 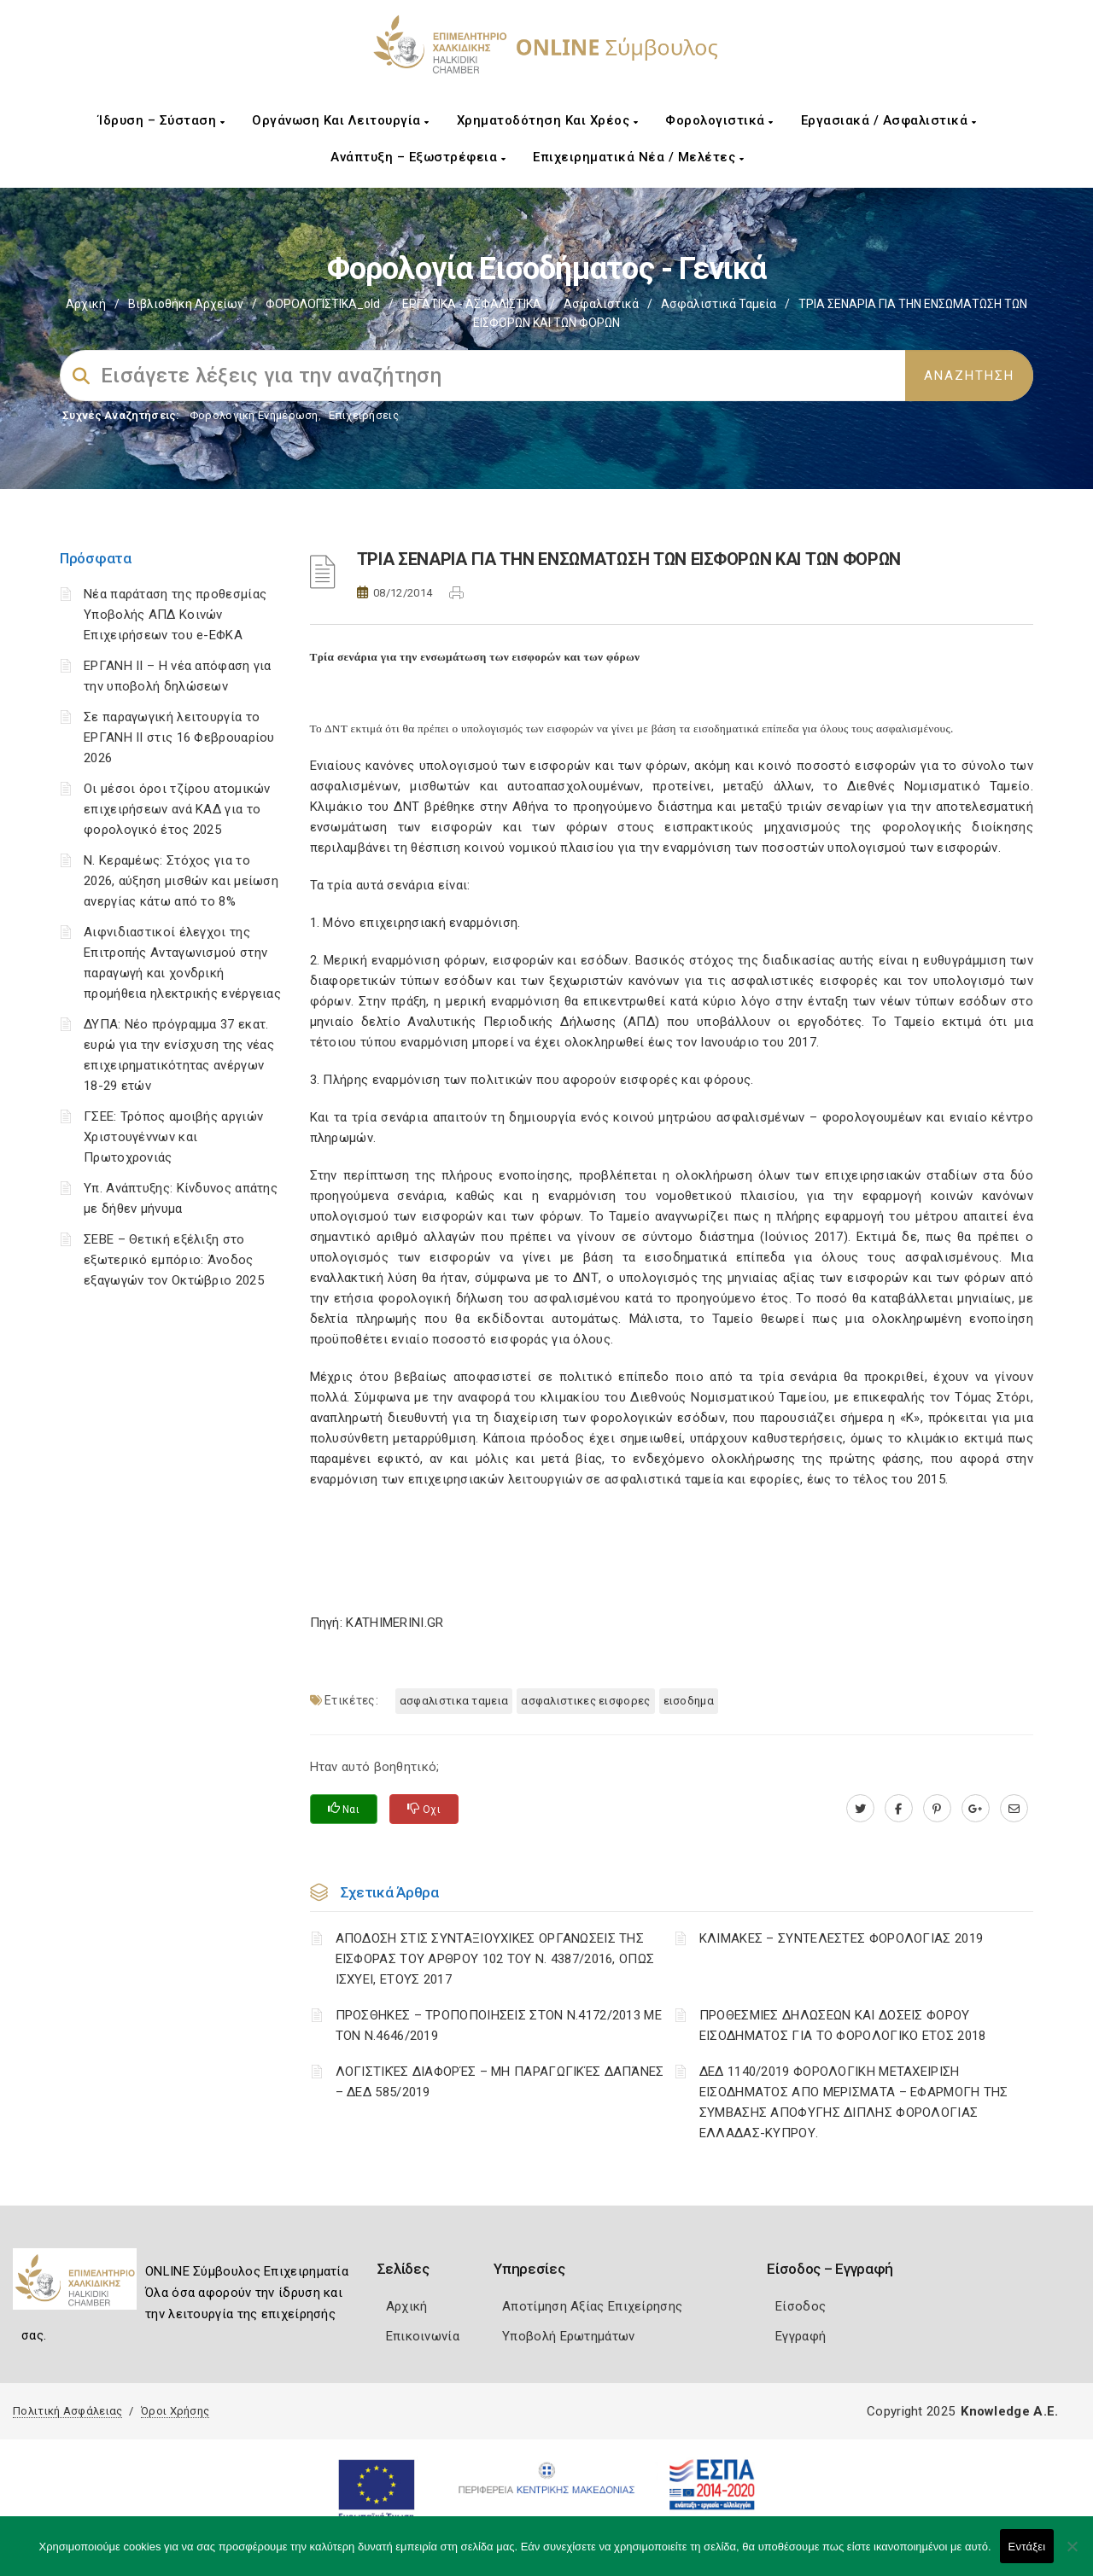 What do you see at coordinates (177, 809) in the screenshot?
I see `Οι μέσοι όροι τζίρου ατομικών επιχειρήσεων ανά ΚΑΔ για το φορολογικό έτος 2025` at bounding box center [177, 809].